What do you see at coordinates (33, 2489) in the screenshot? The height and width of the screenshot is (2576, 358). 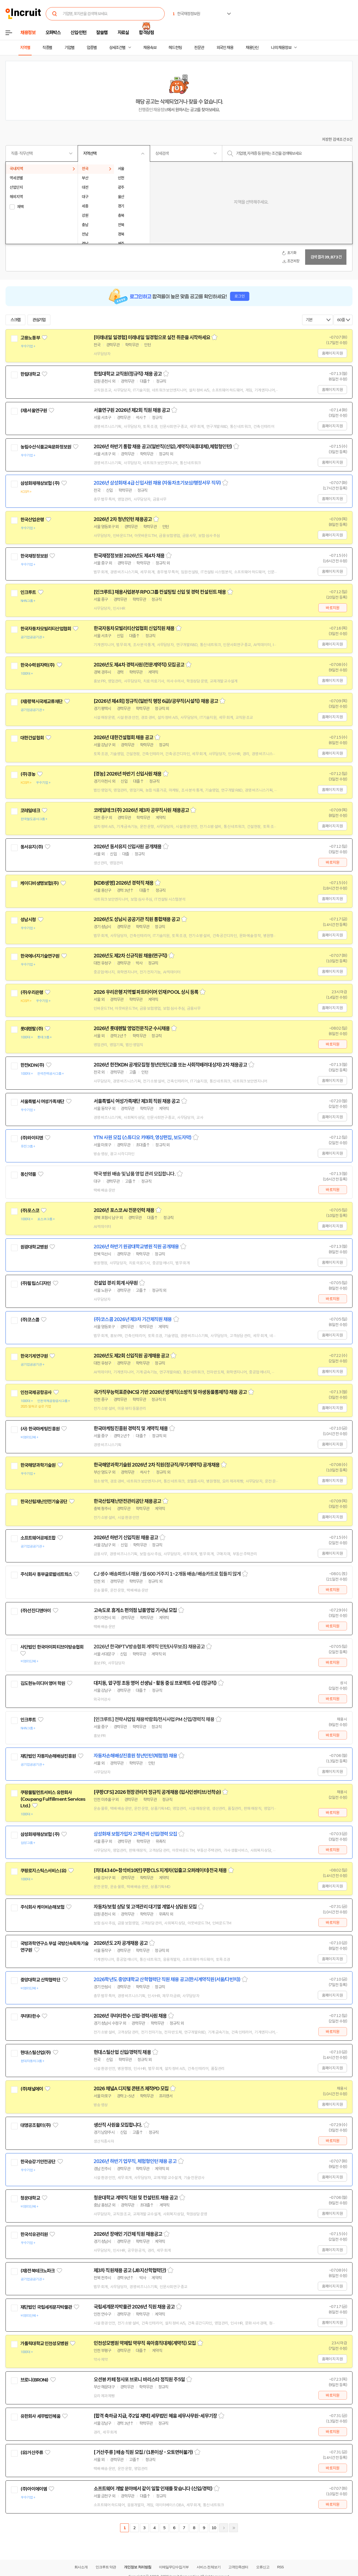 I see `(주)아이에이엠` at bounding box center [33, 2489].